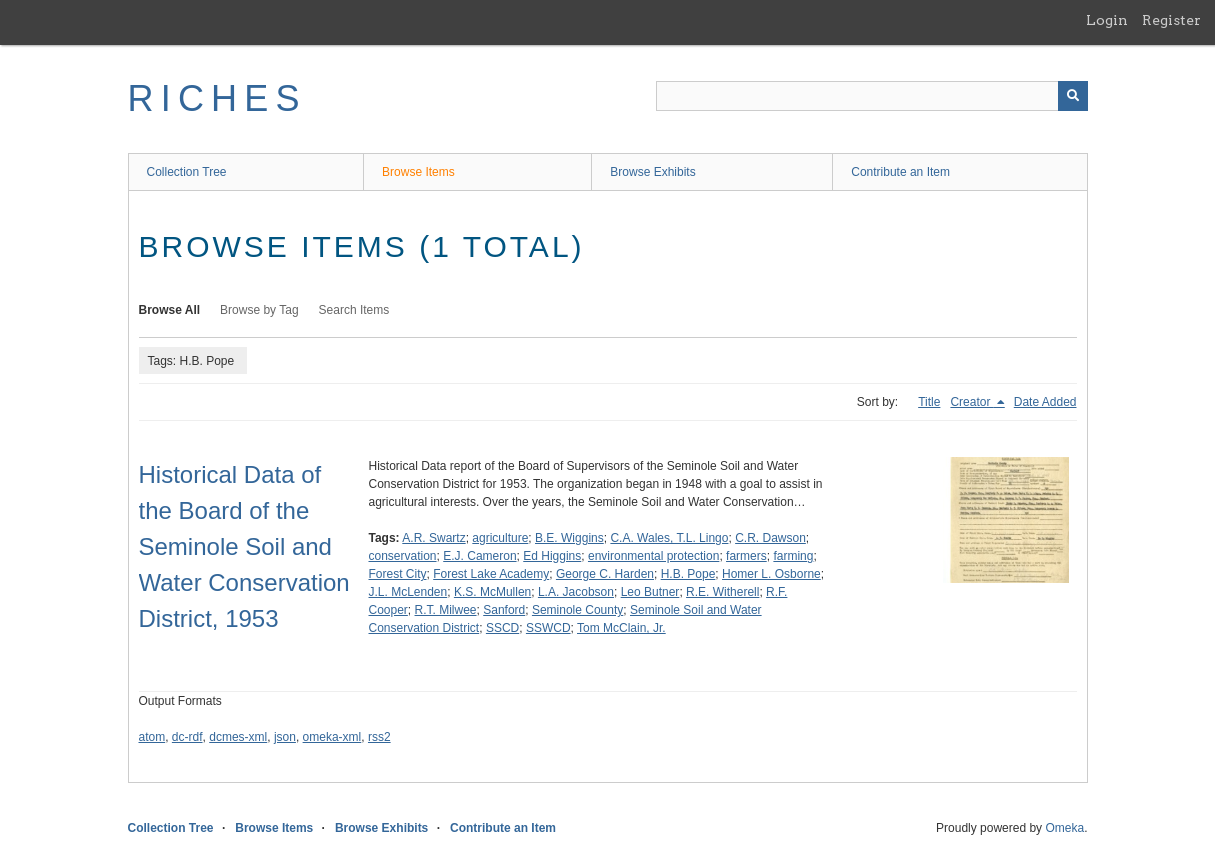  I want to click on SSWCD, so click(548, 628).